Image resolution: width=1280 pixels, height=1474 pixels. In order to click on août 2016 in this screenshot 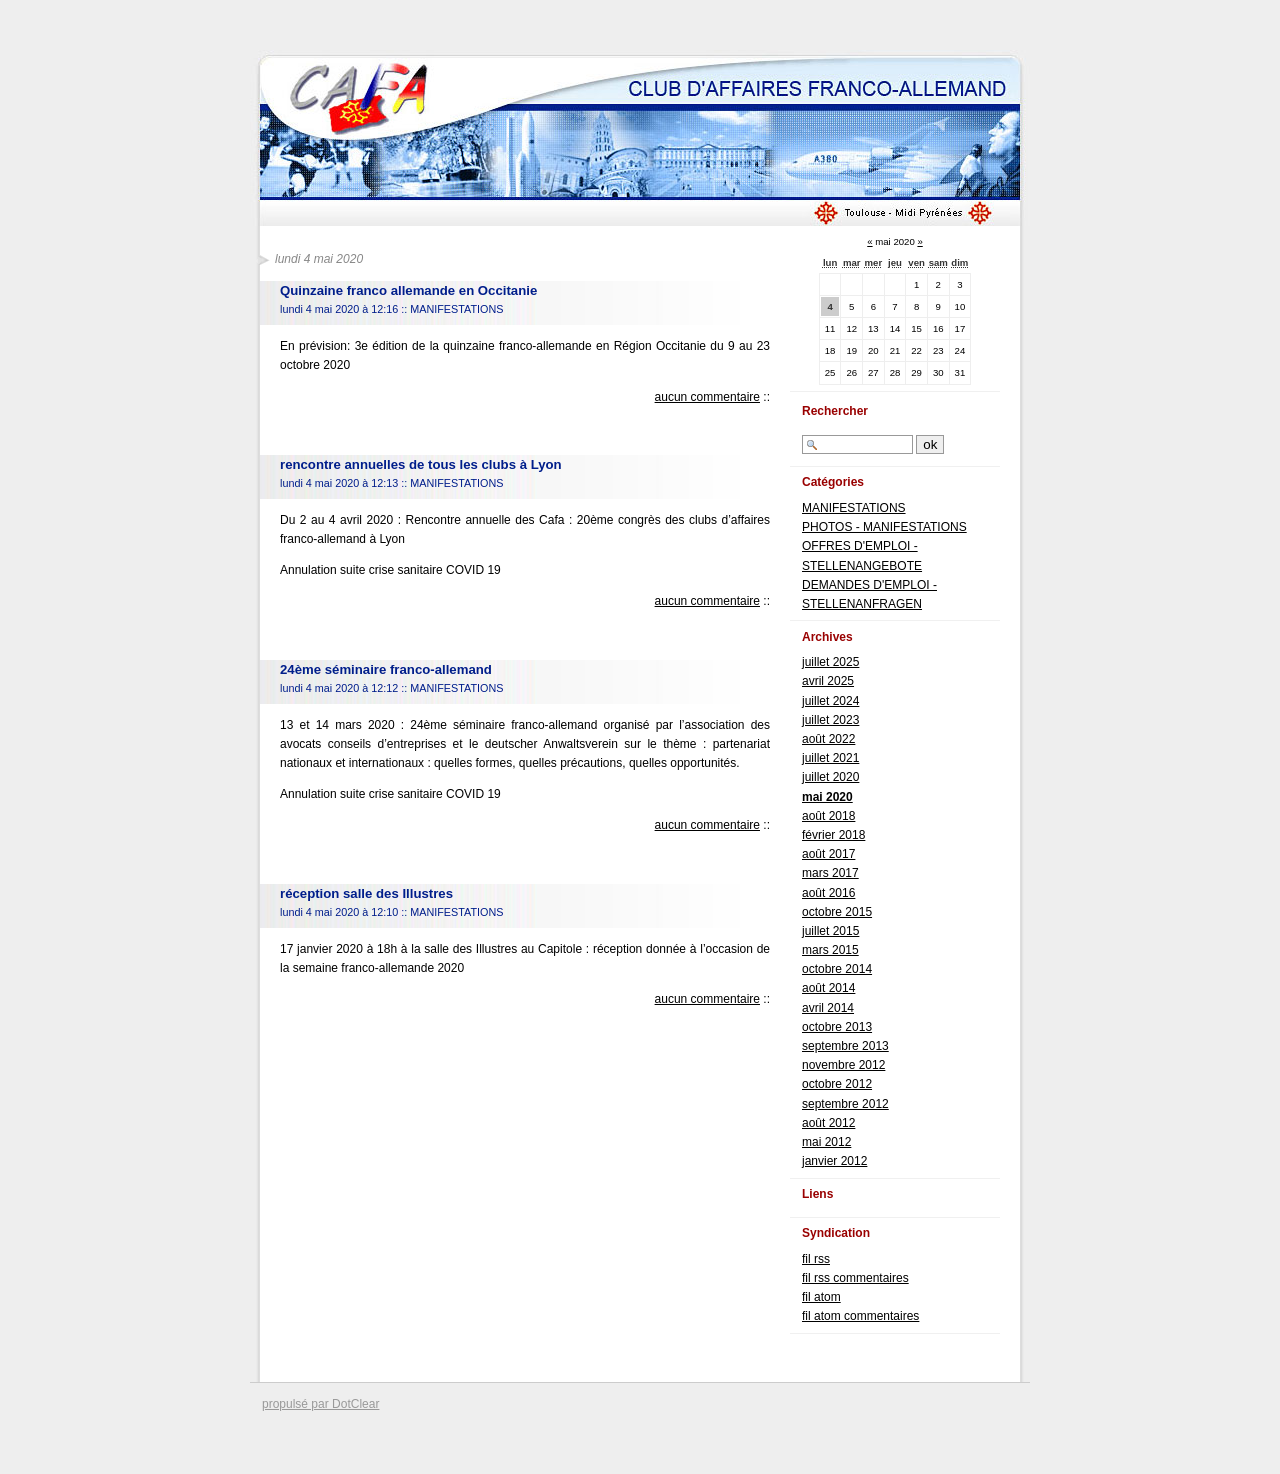, I will do `click(828, 893)`.